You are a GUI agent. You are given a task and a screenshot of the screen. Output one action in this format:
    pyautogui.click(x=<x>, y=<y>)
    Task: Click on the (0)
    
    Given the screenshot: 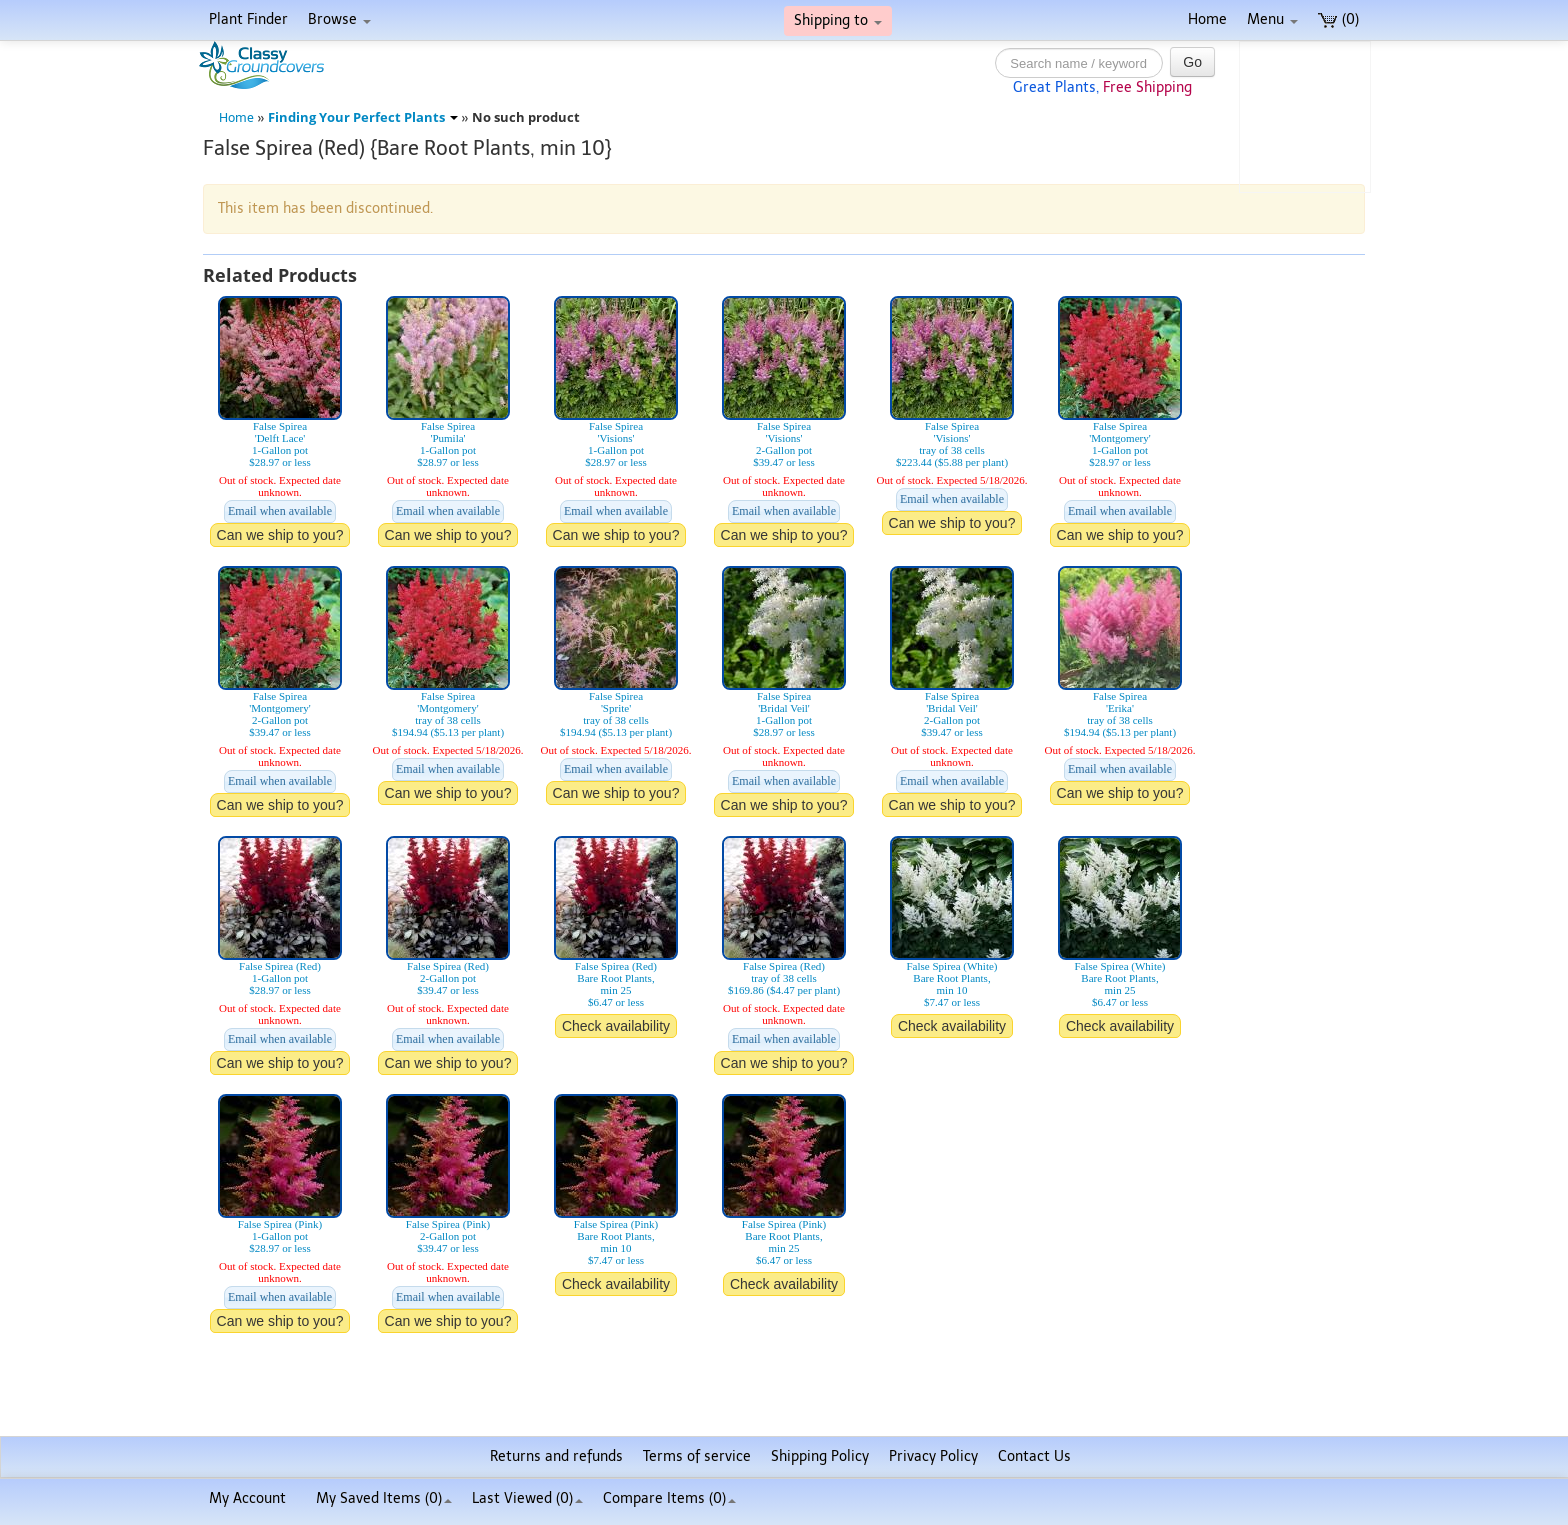 What is the action you would take?
    pyautogui.click(x=1338, y=19)
    